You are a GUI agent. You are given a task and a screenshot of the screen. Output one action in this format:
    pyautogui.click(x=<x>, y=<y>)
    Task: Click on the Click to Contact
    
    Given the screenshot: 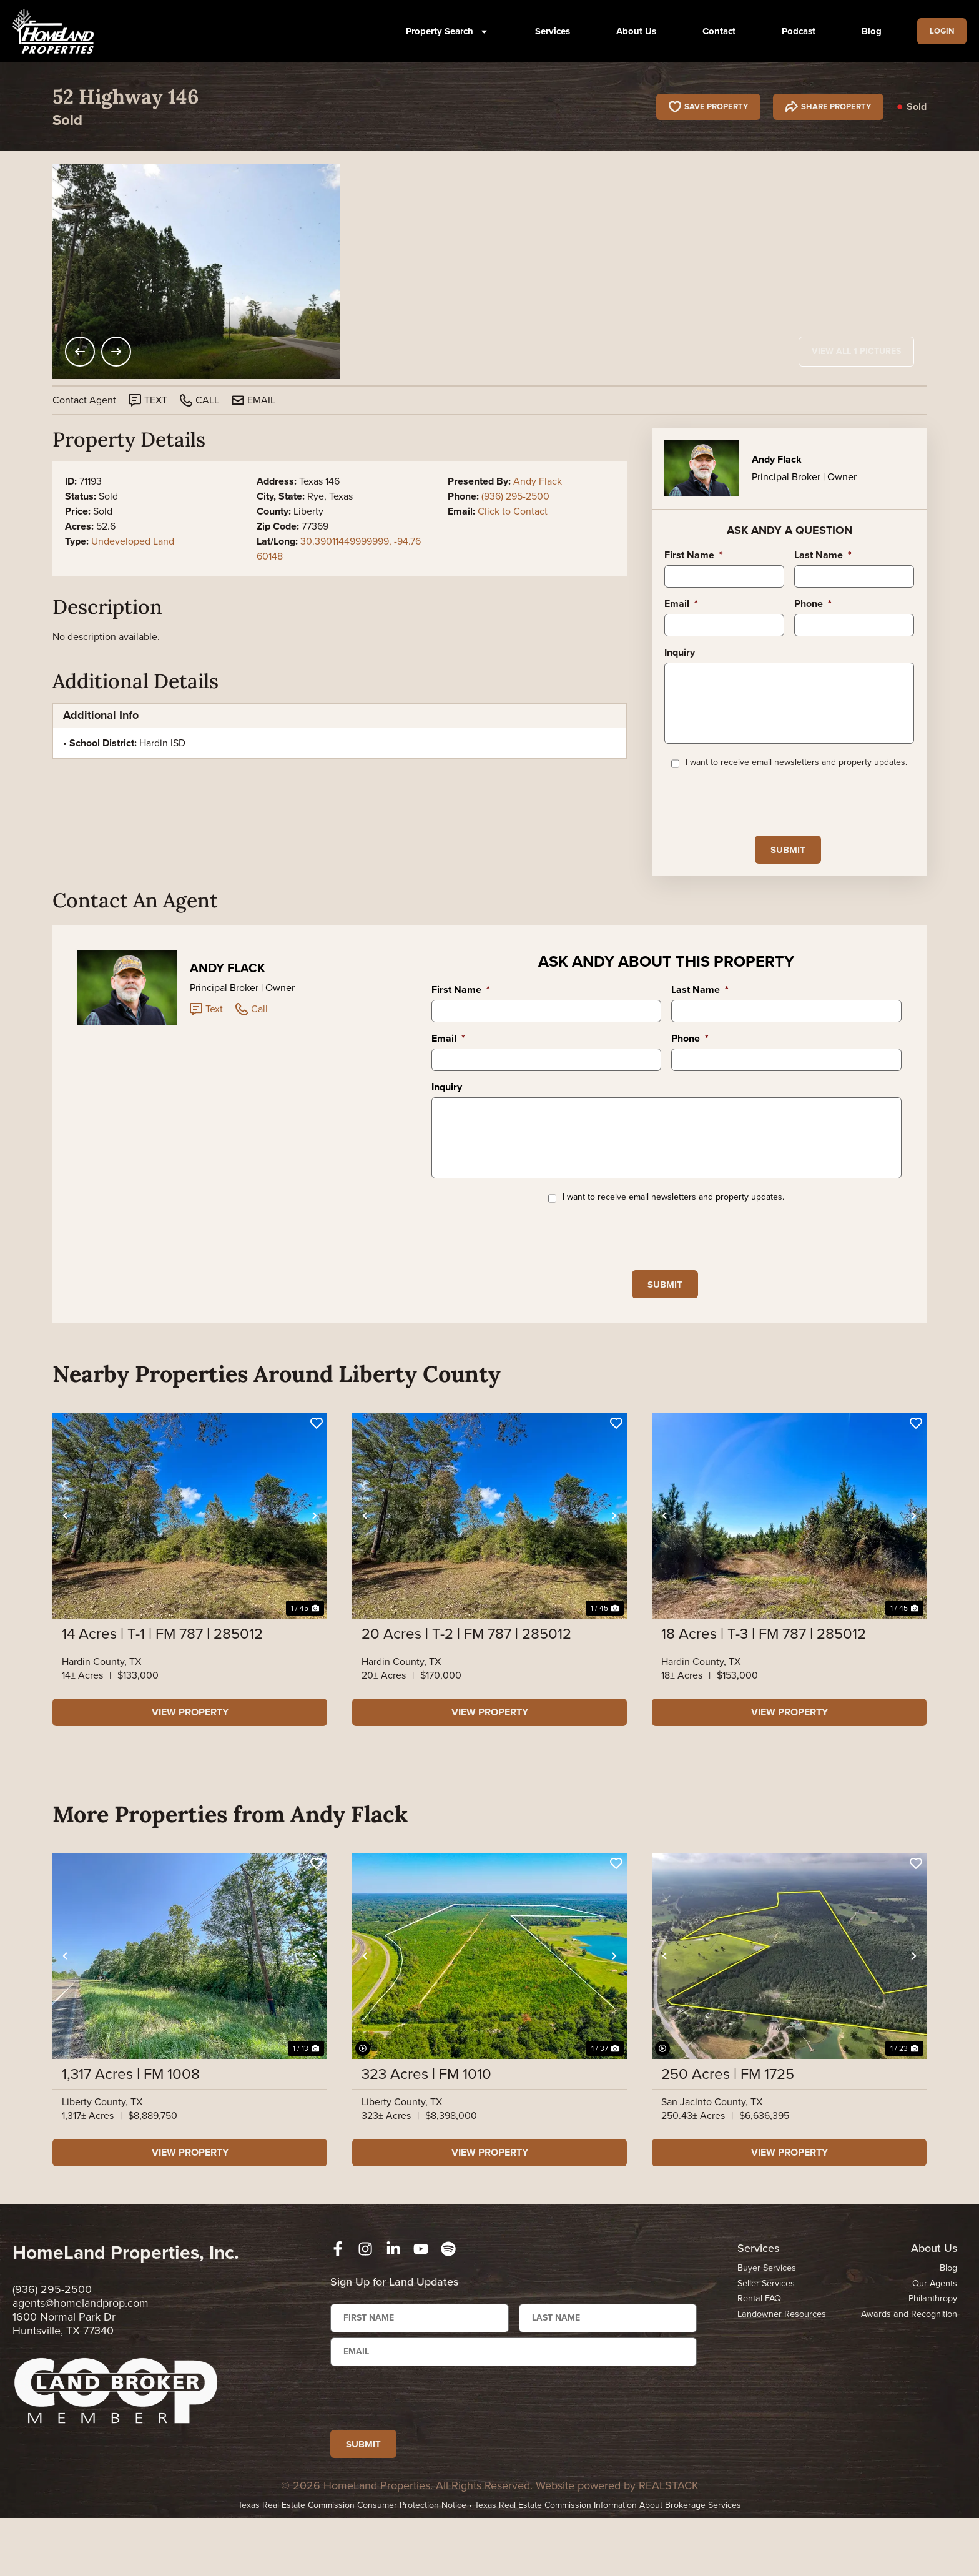 What is the action you would take?
    pyautogui.click(x=513, y=511)
    